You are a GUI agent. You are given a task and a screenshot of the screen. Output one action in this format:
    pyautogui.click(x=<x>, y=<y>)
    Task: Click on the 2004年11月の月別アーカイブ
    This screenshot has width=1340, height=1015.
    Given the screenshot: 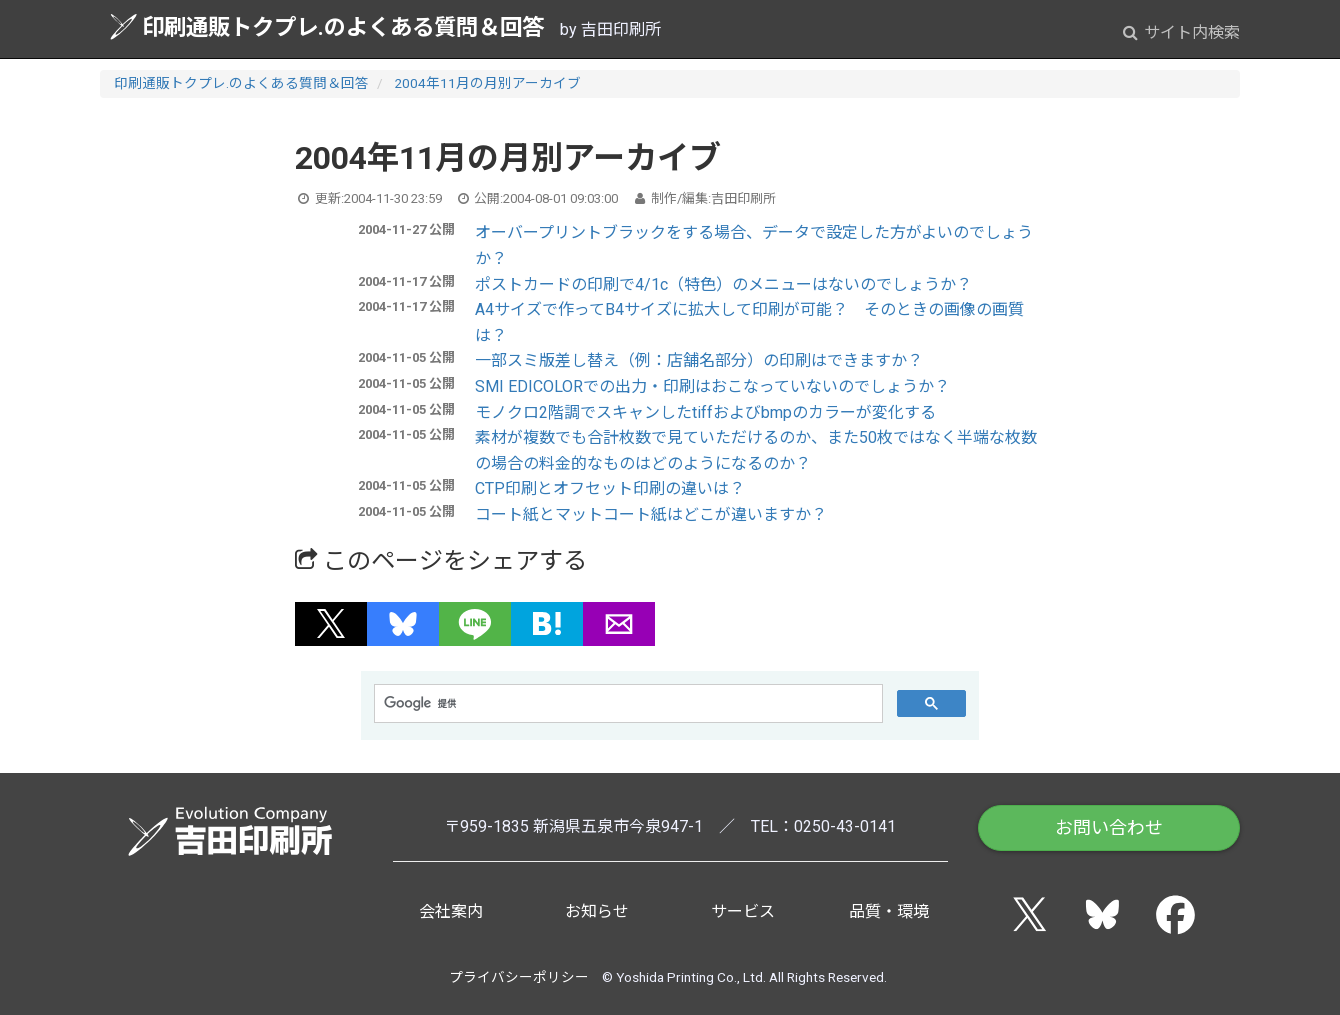 What is the action you would take?
    pyautogui.click(x=487, y=83)
    